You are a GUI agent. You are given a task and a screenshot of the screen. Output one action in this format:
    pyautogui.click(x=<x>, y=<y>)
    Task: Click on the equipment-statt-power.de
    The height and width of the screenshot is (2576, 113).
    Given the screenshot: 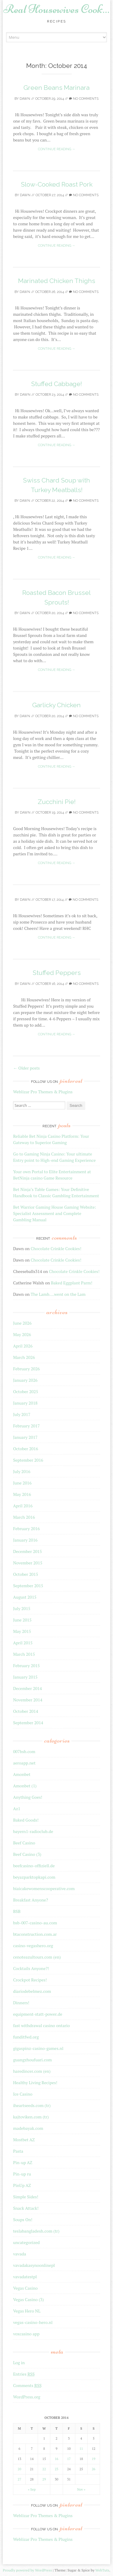 What is the action you would take?
    pyautogui.click(x=37, y=2014)
    